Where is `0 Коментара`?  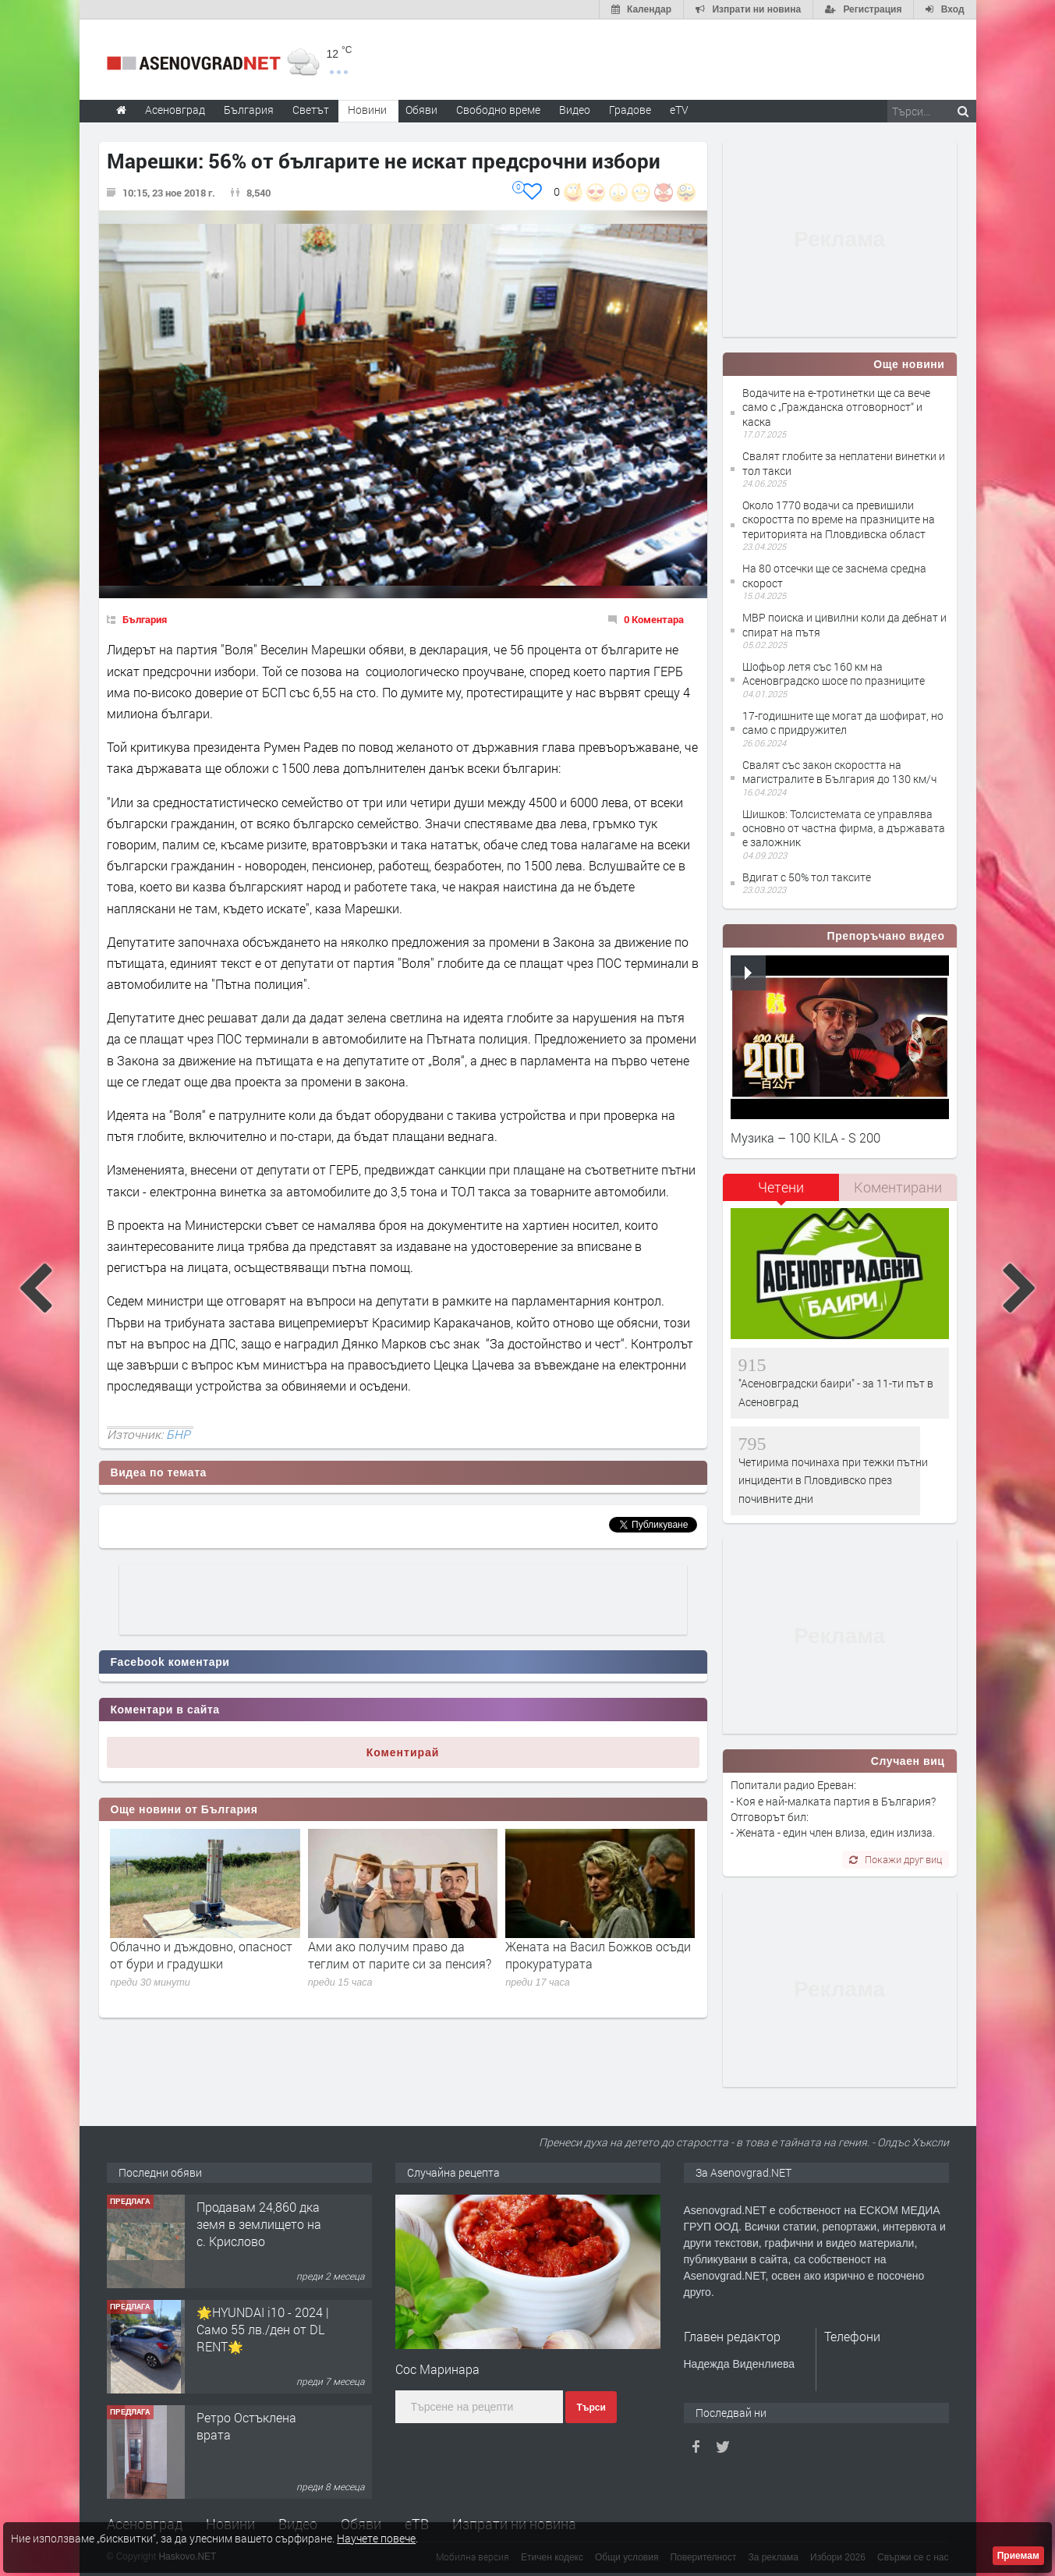
0 Коментара is located at coordinates (654, 619).